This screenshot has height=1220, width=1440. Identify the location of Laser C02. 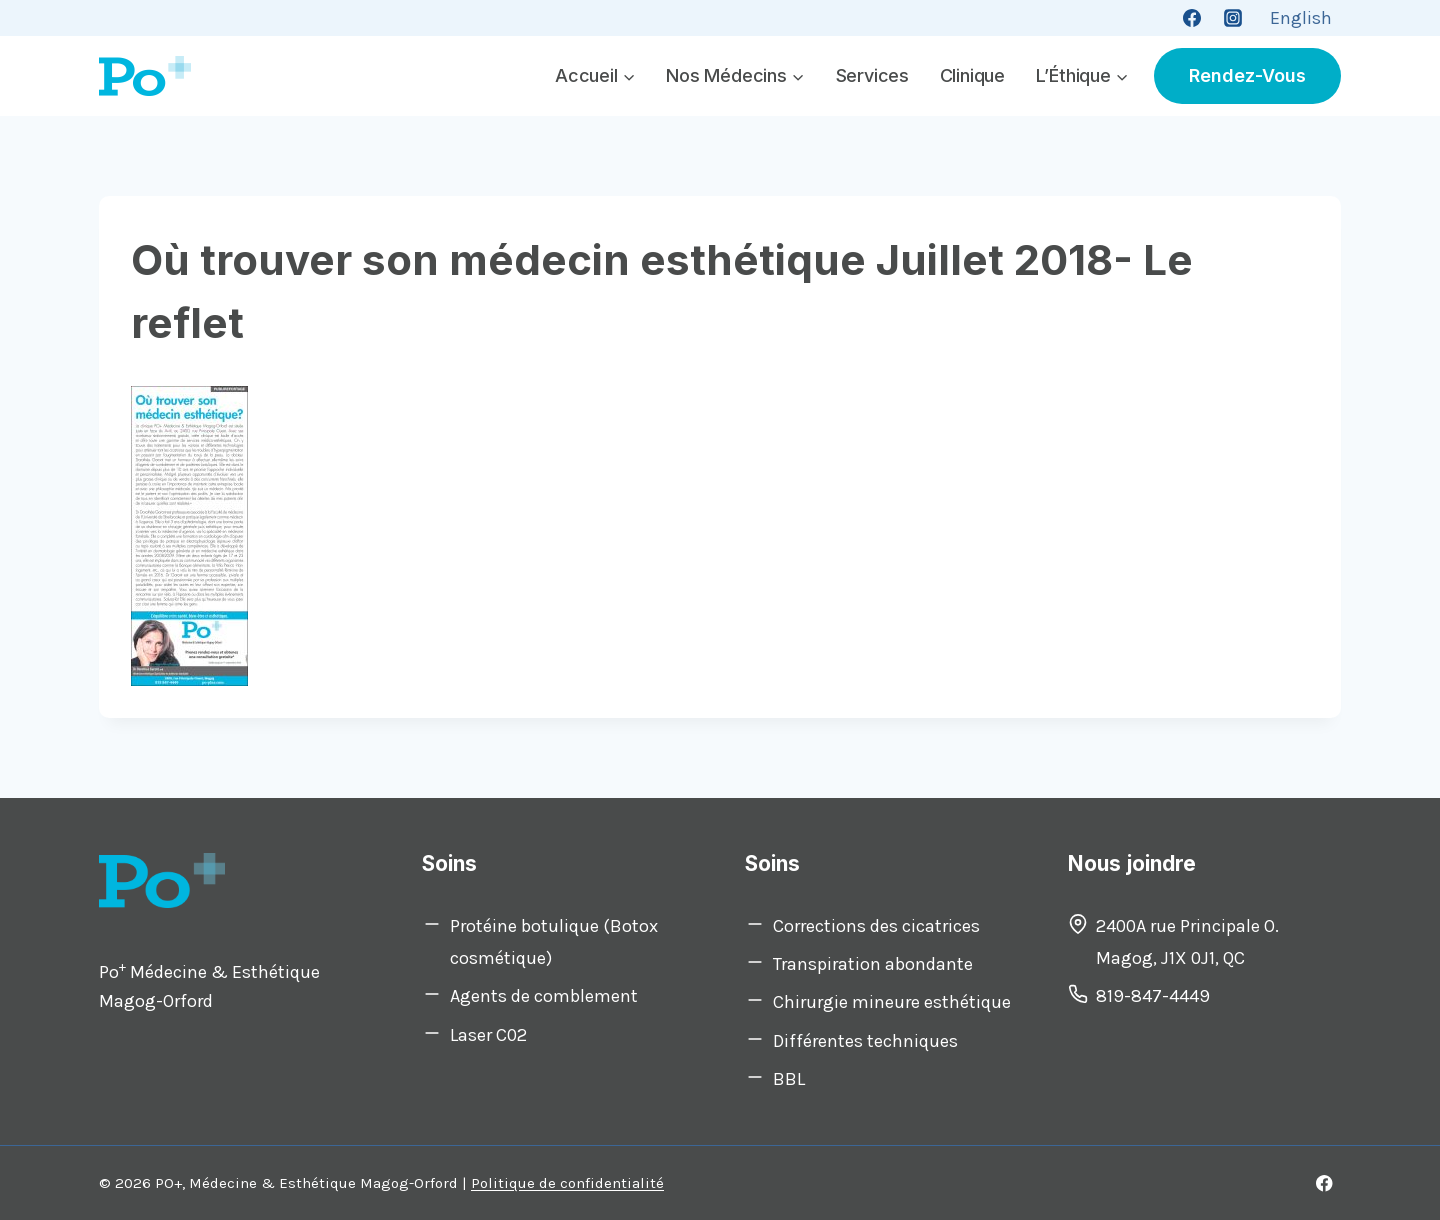
(488, 1035).